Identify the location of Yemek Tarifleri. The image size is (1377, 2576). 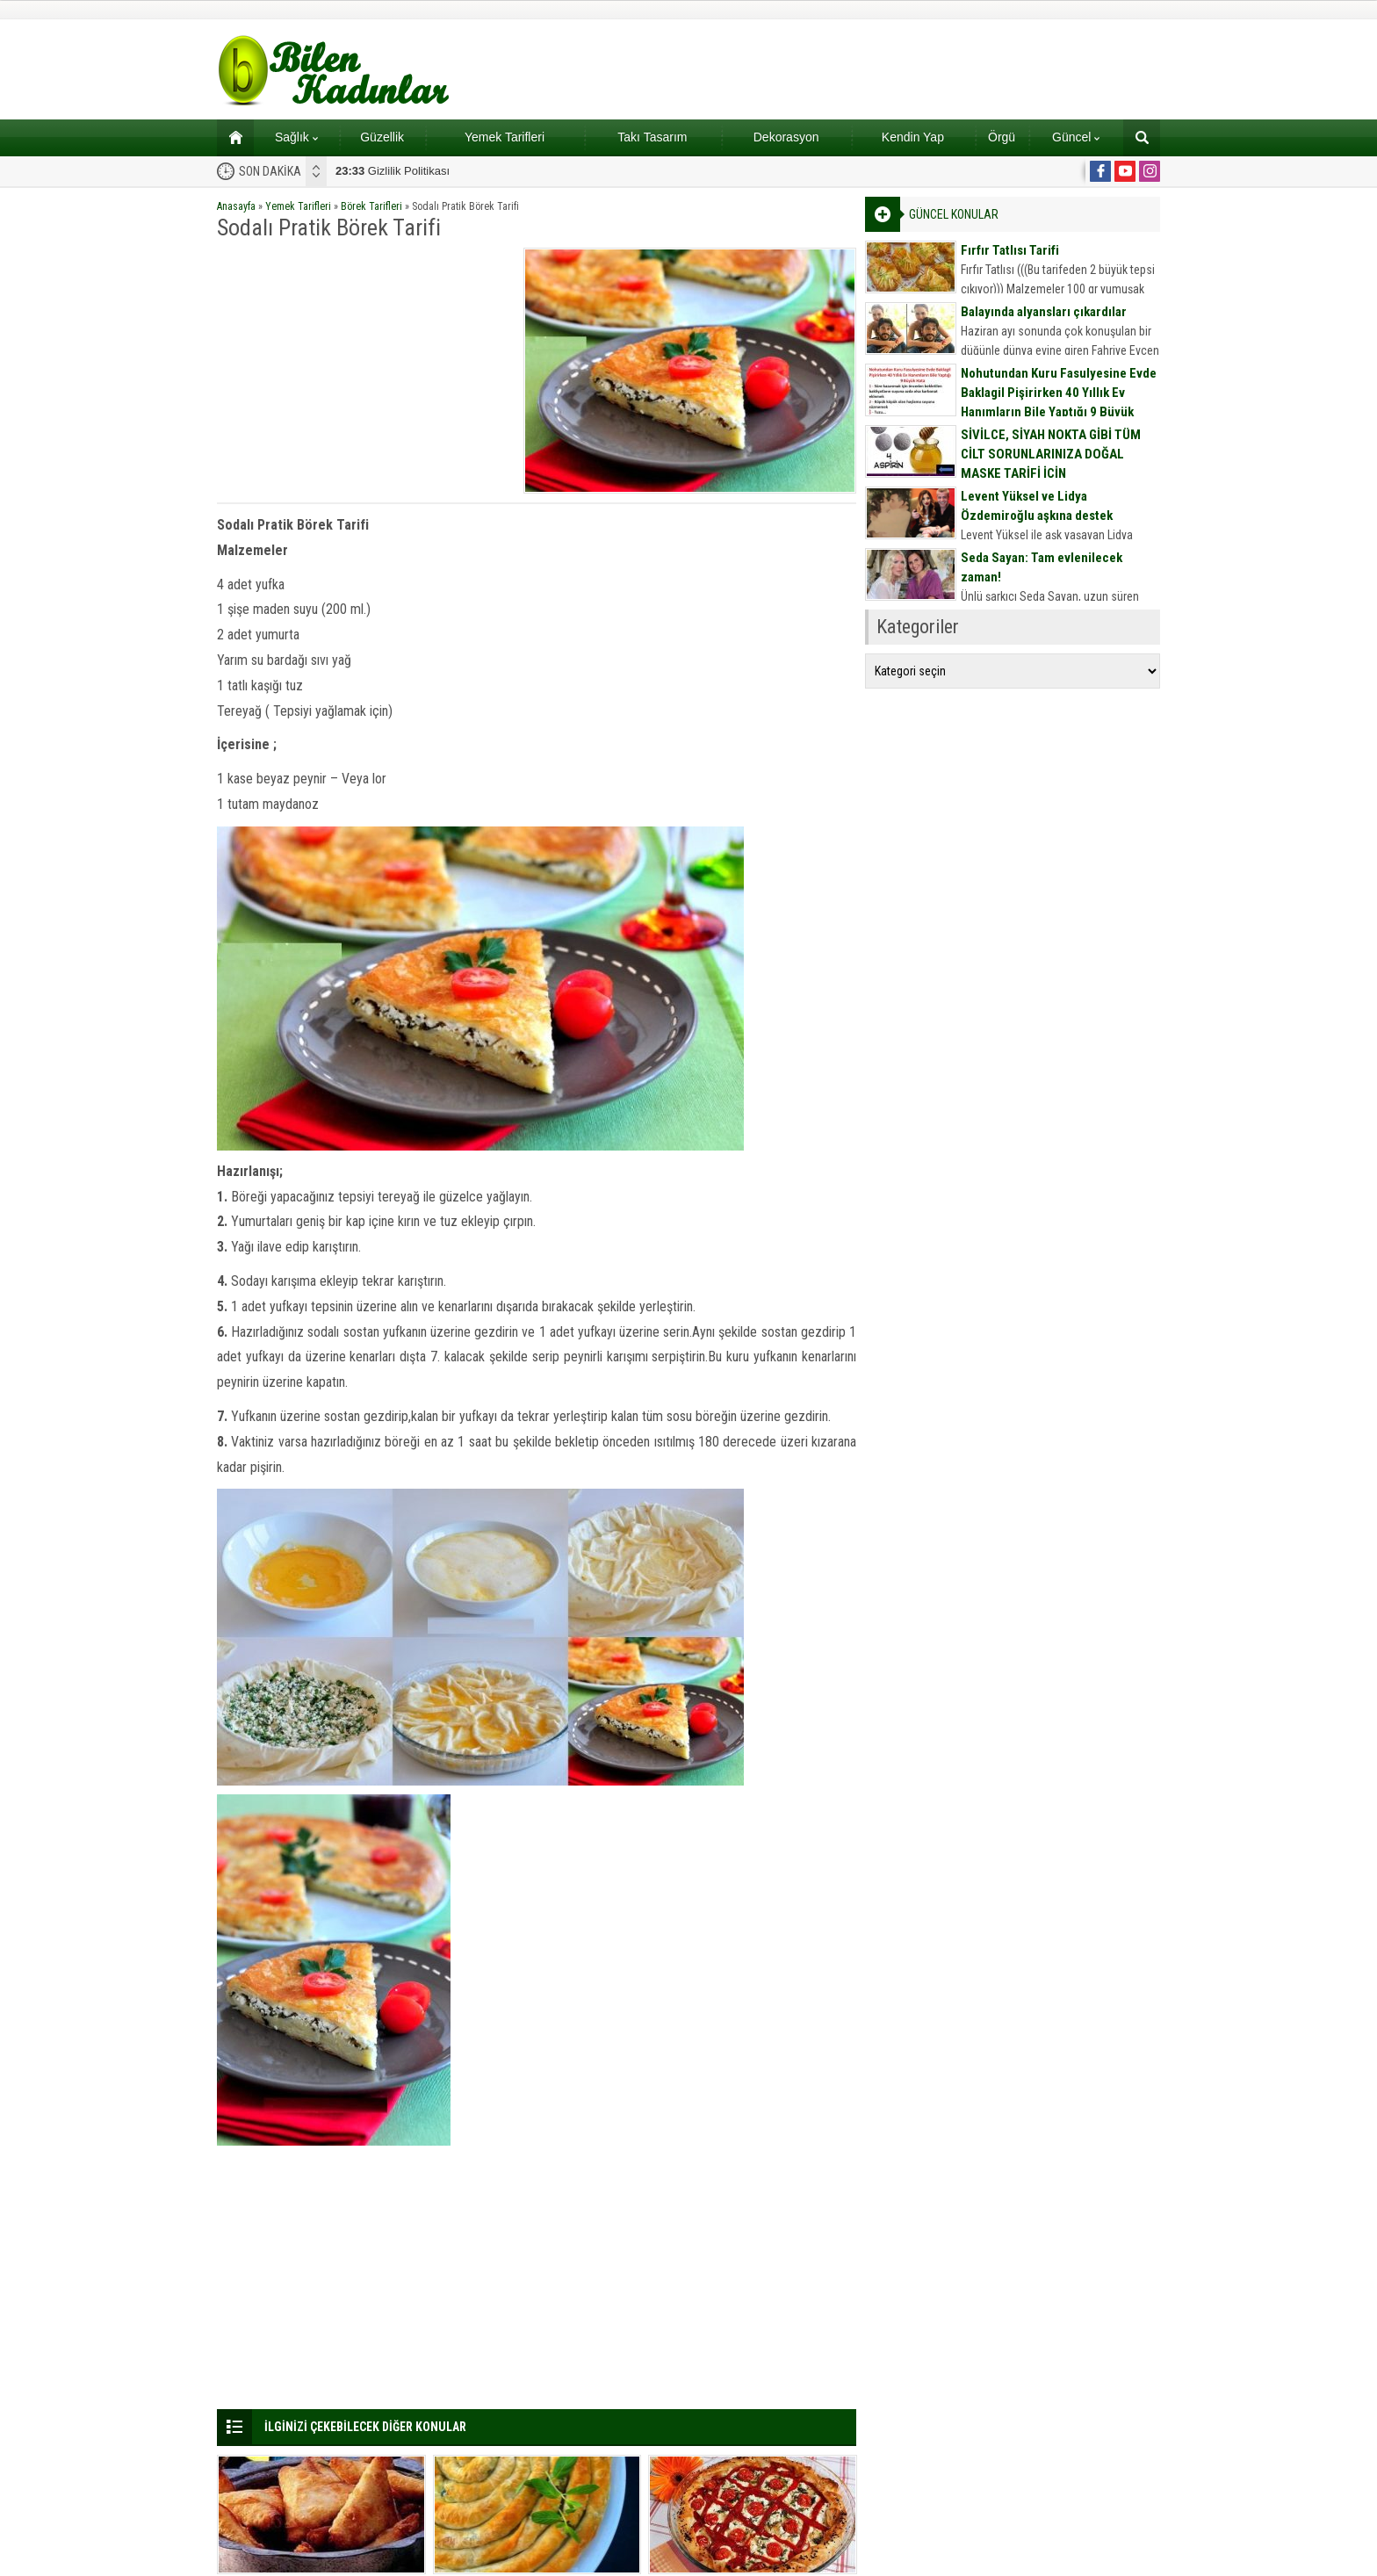
(504, 137).